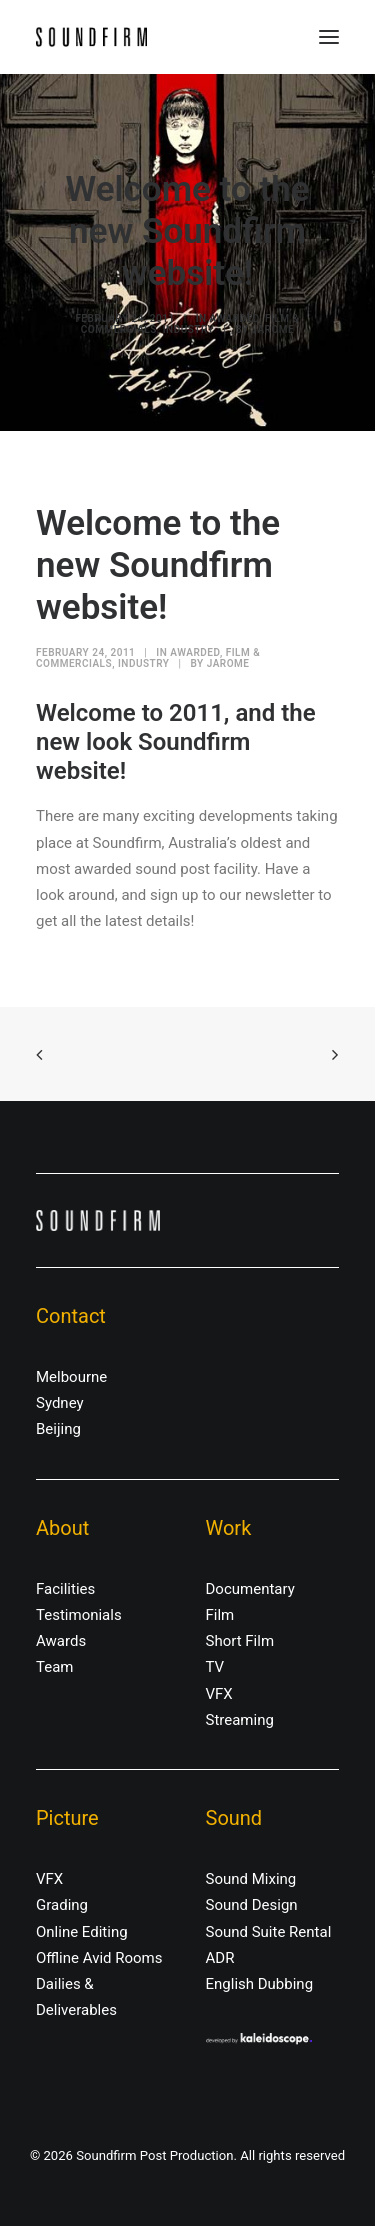 Image resolution: width=375 pixels, height=2226 pixels. What do you see at coordinates (58, 1429) in the screenshot?
I see `Beijing` at bounding box center [58, 1429].